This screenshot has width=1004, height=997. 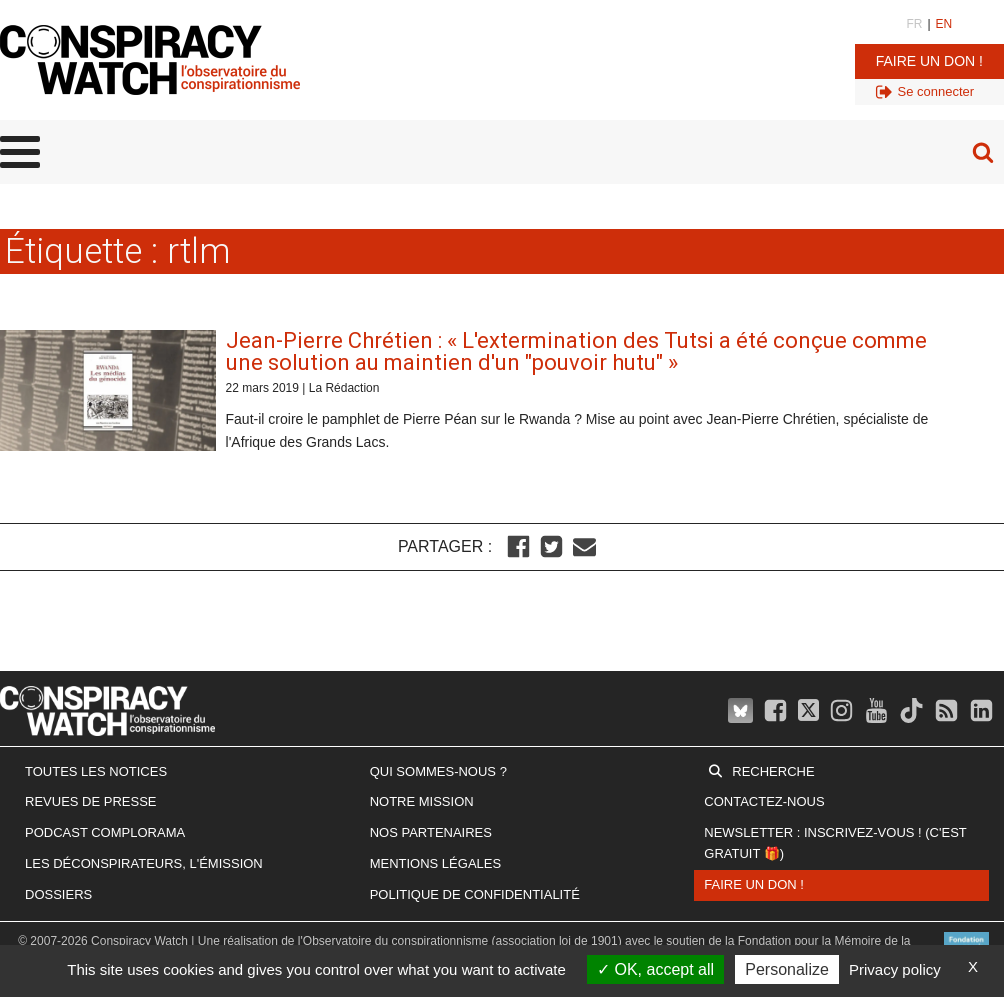 I want to click on Nos partenaires, so click(x=431, y=832).